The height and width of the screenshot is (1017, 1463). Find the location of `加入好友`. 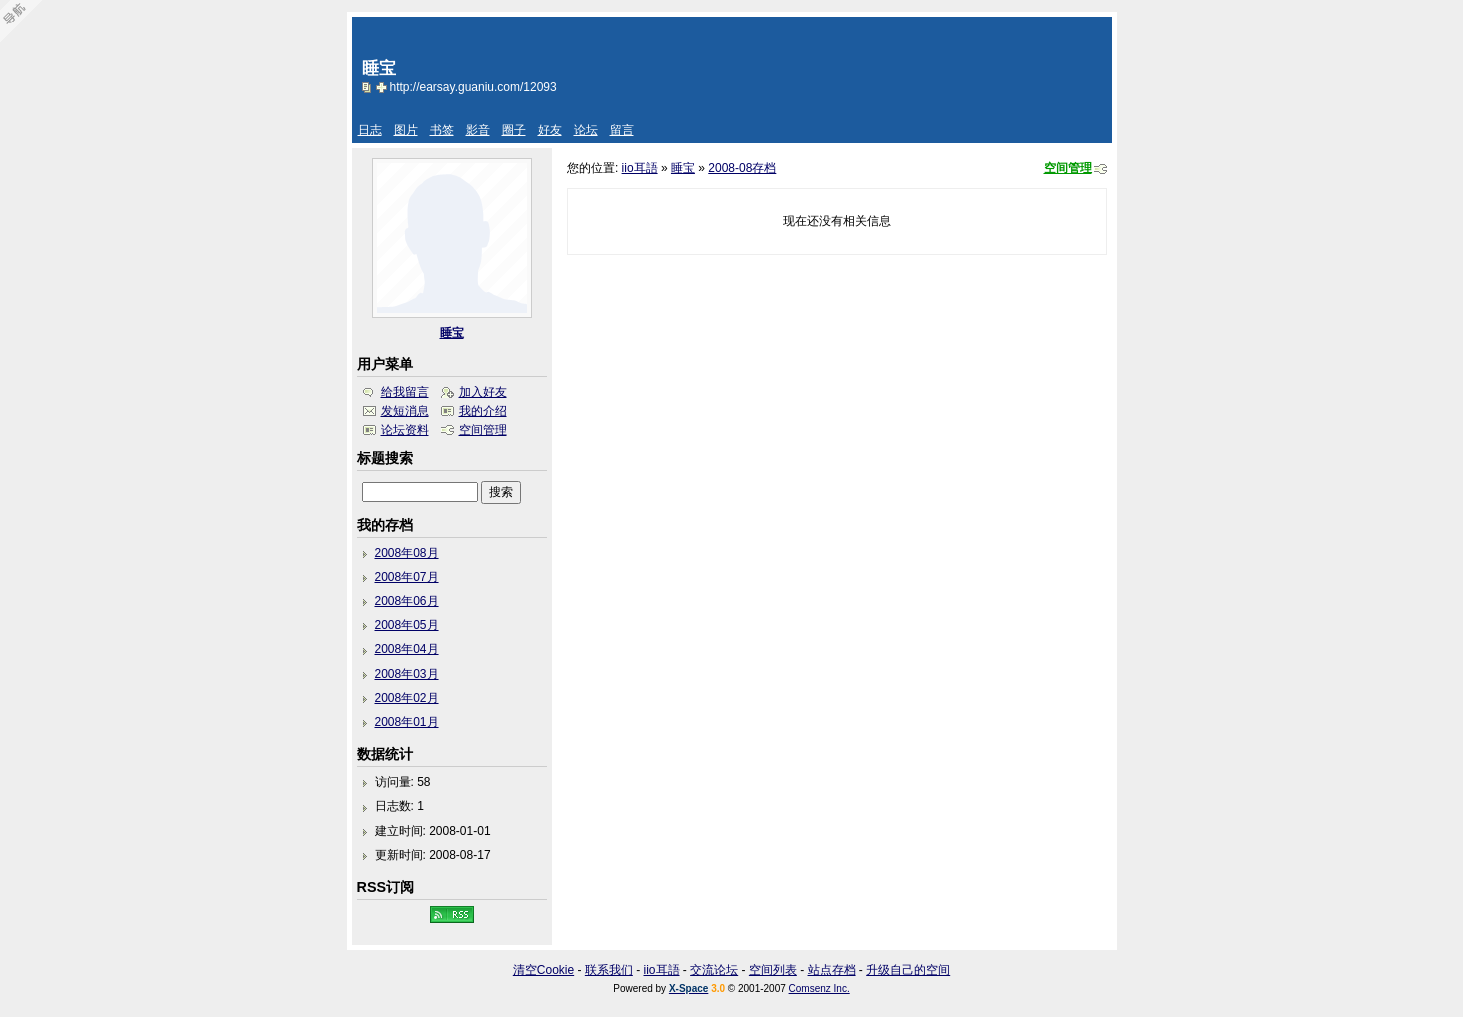

加入好友 is located at coordinates (483, 392).